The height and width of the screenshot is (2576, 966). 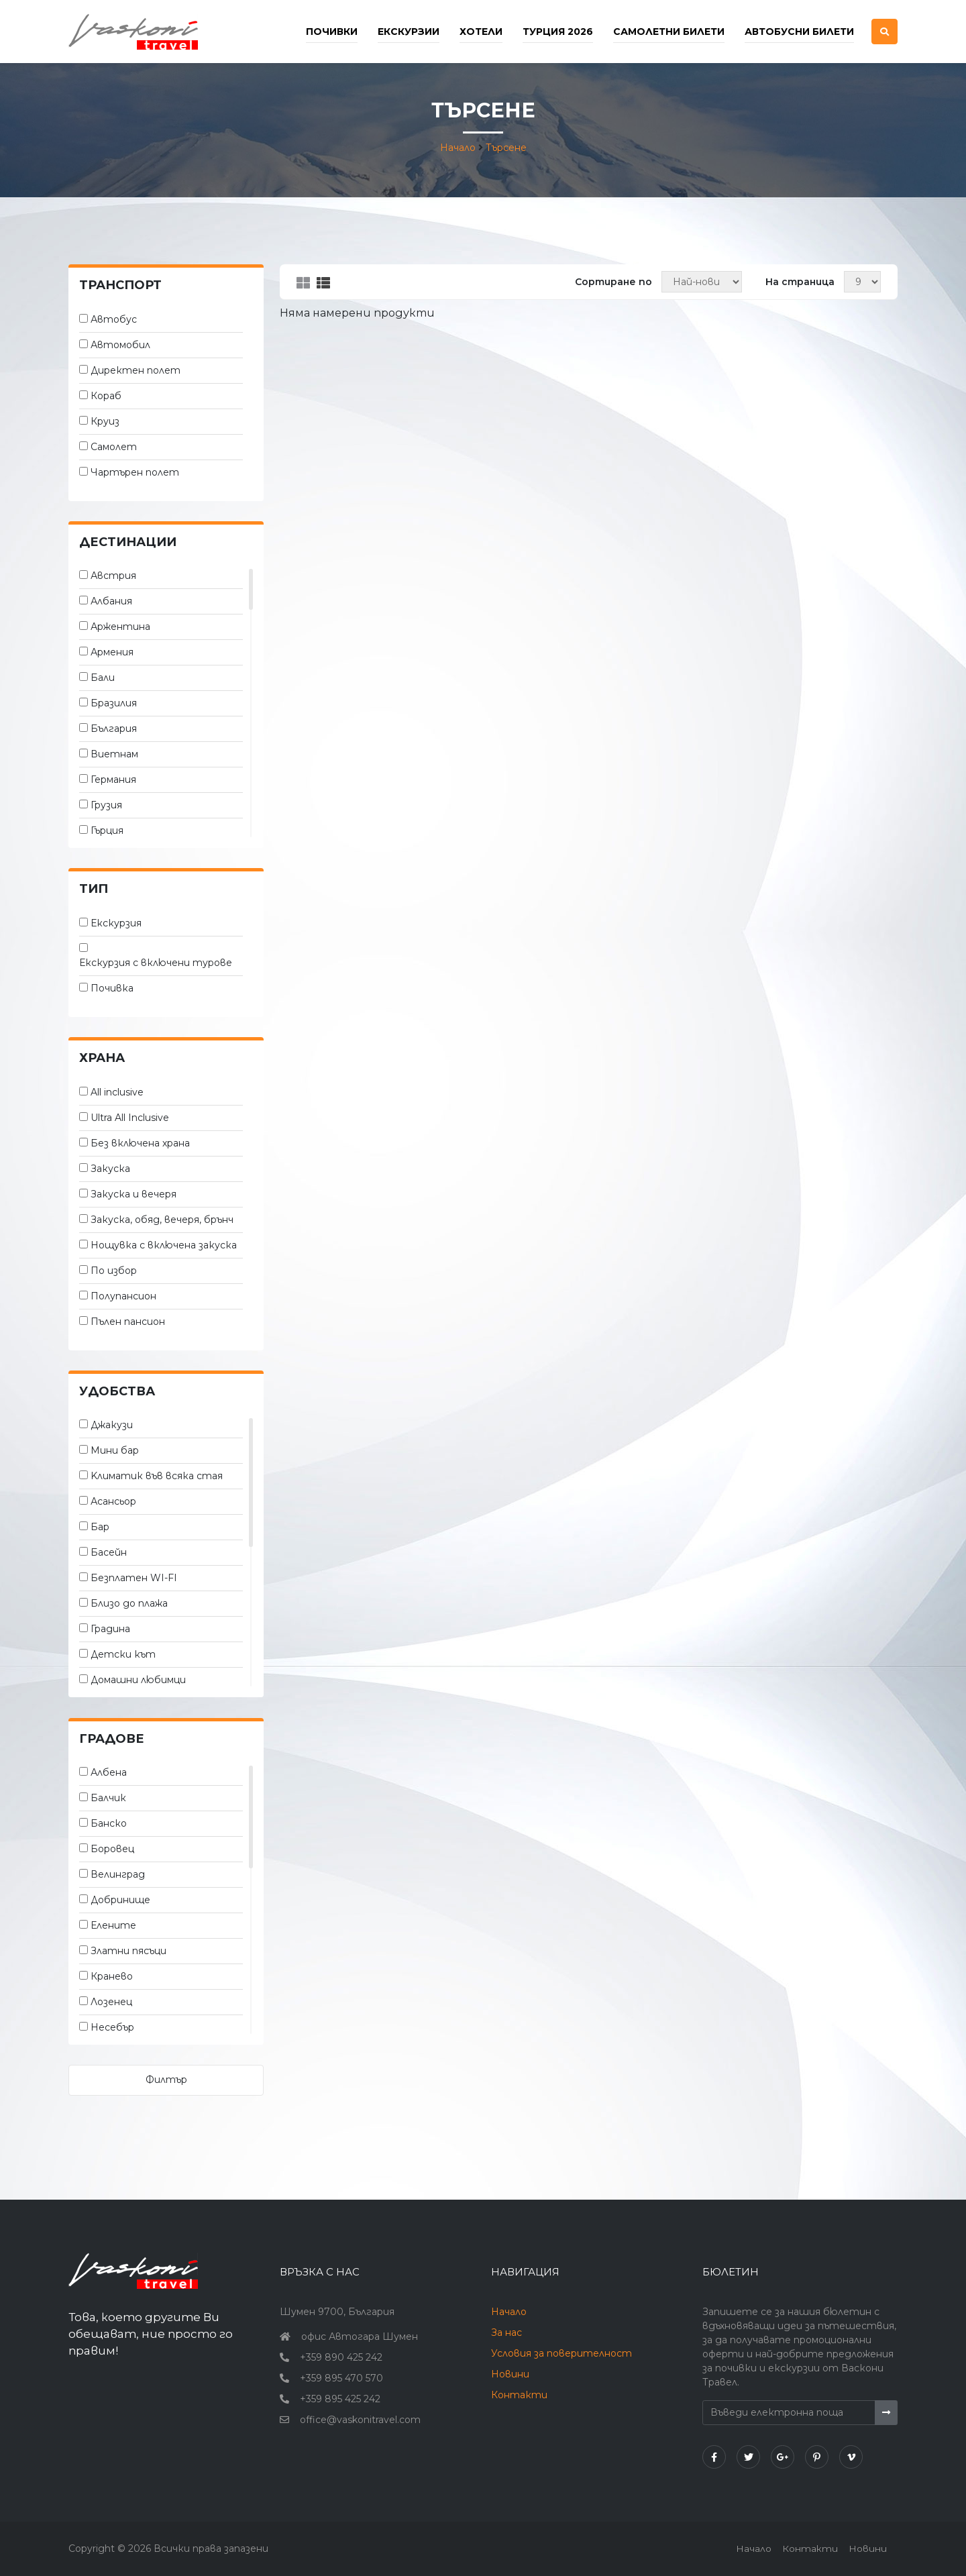 I want to click on office@vaskonitravel.com, so click(x=360, y=2420).